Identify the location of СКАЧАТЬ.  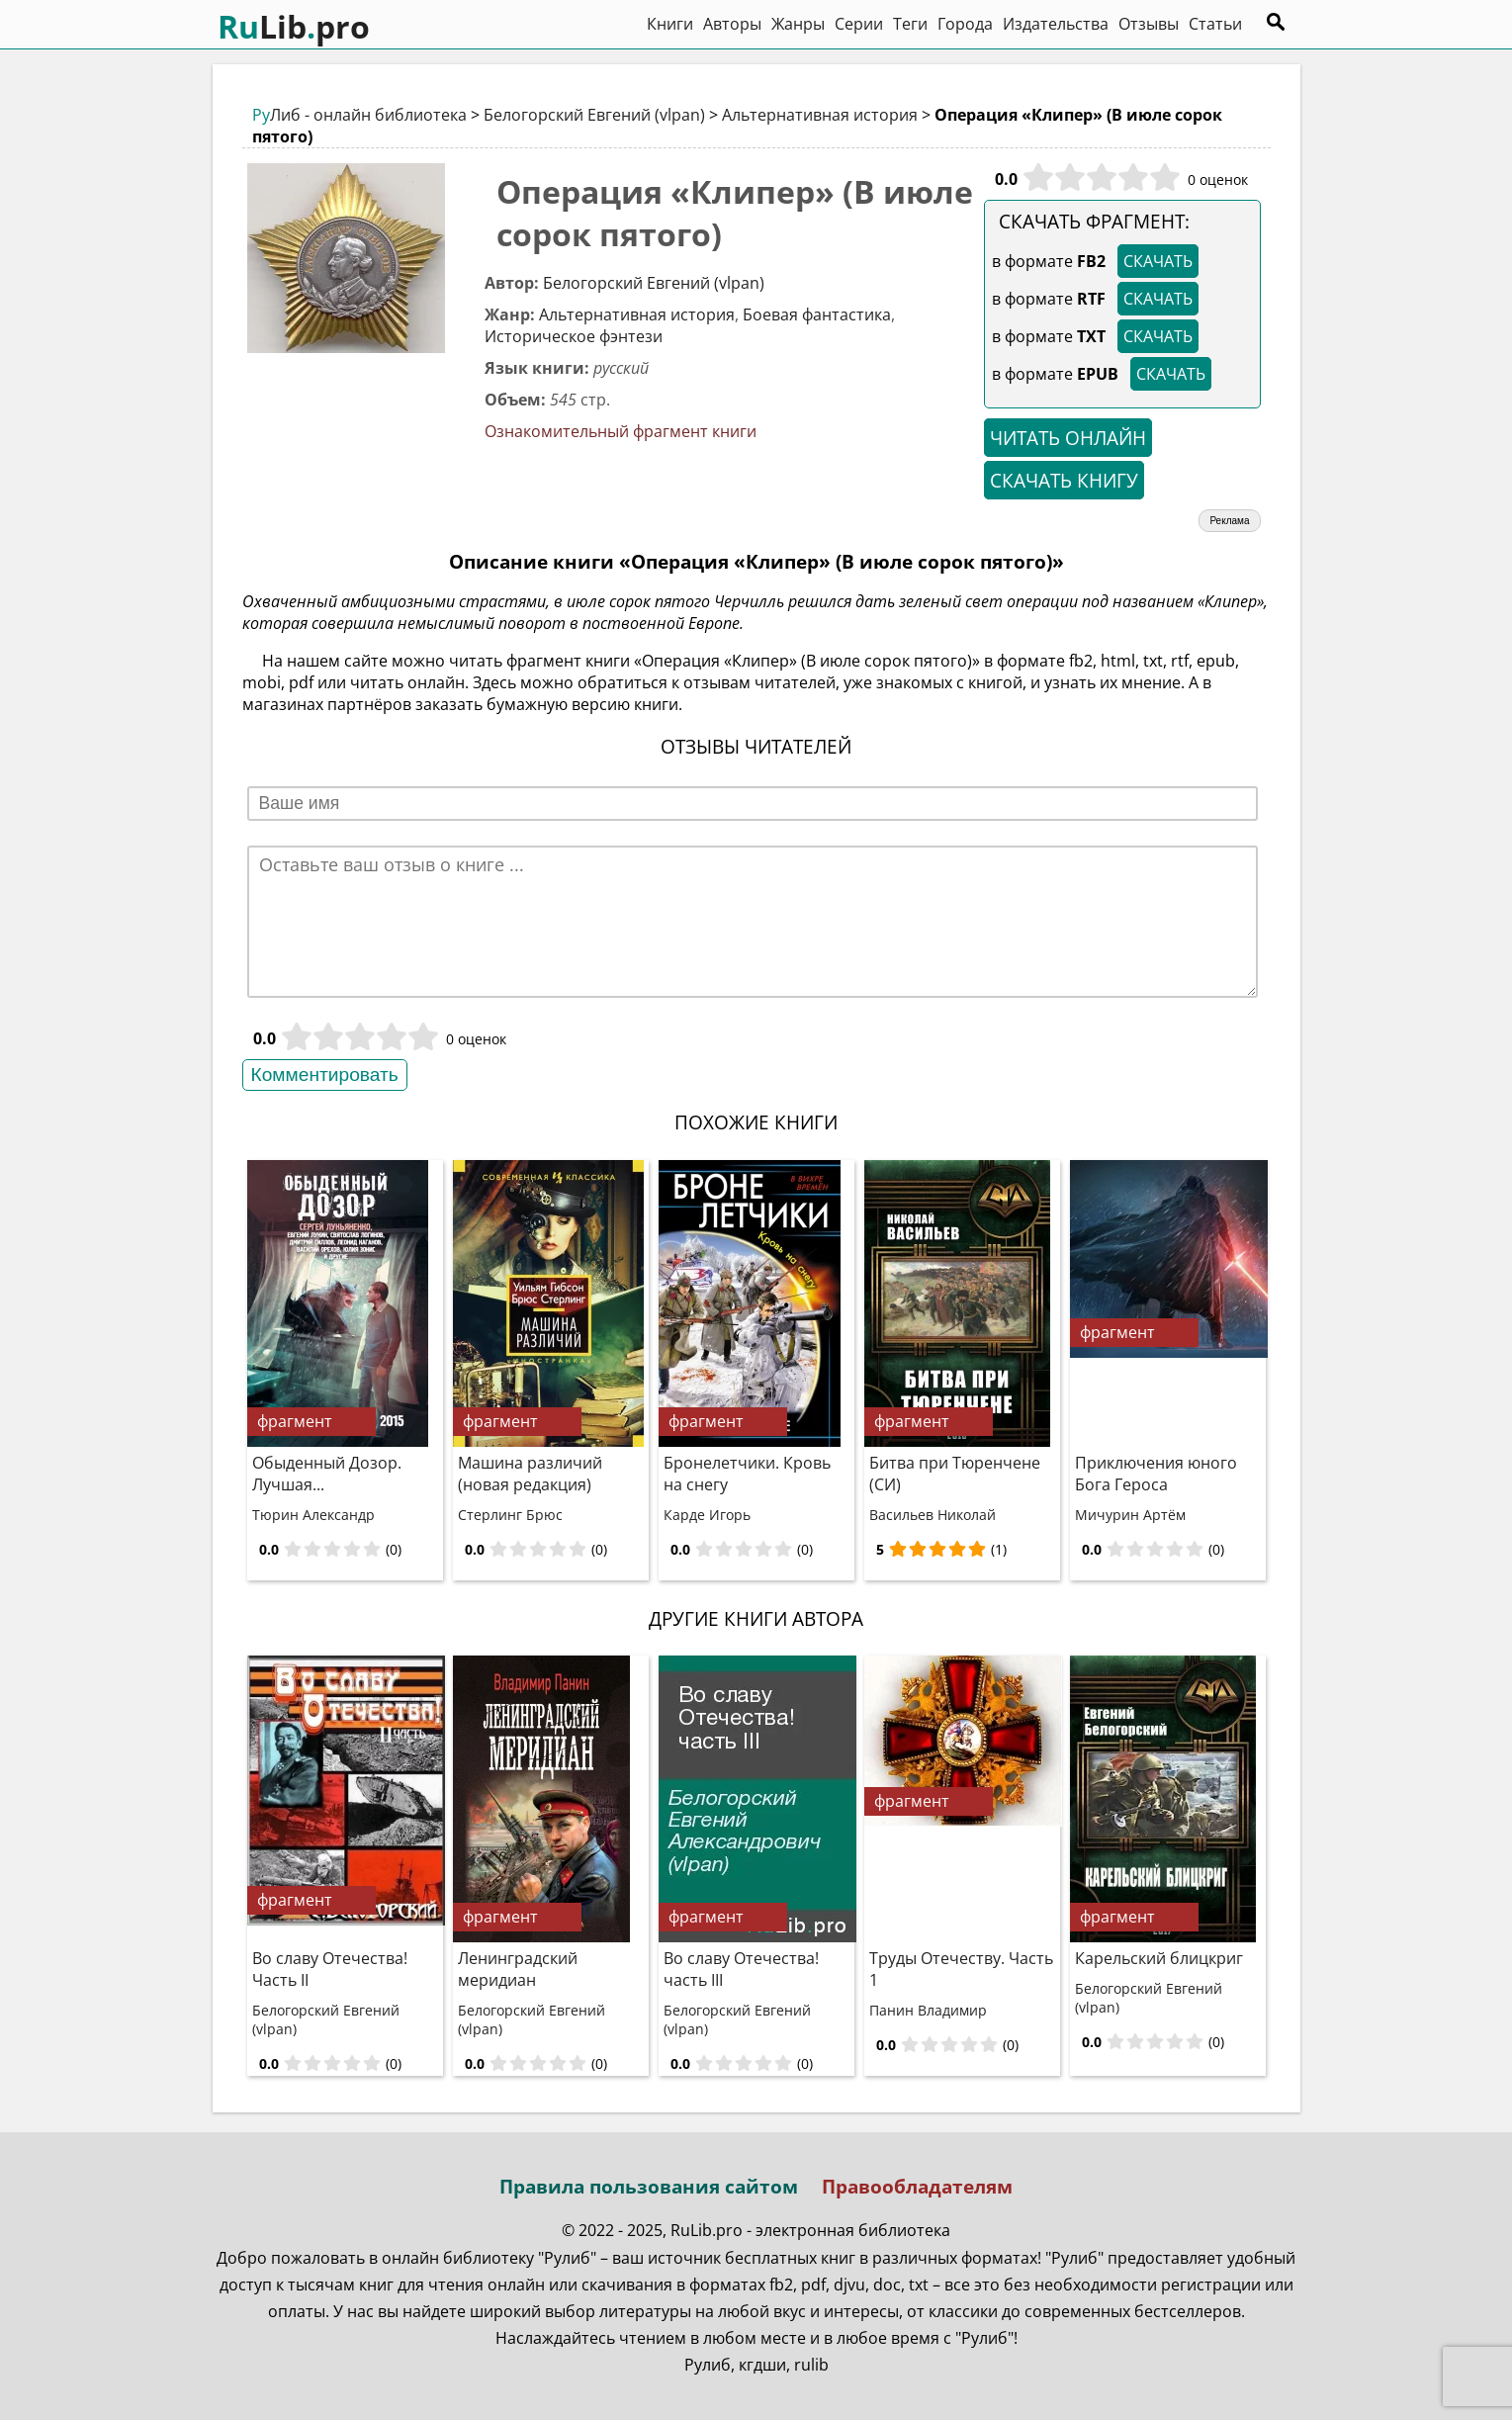
(1158, 261).